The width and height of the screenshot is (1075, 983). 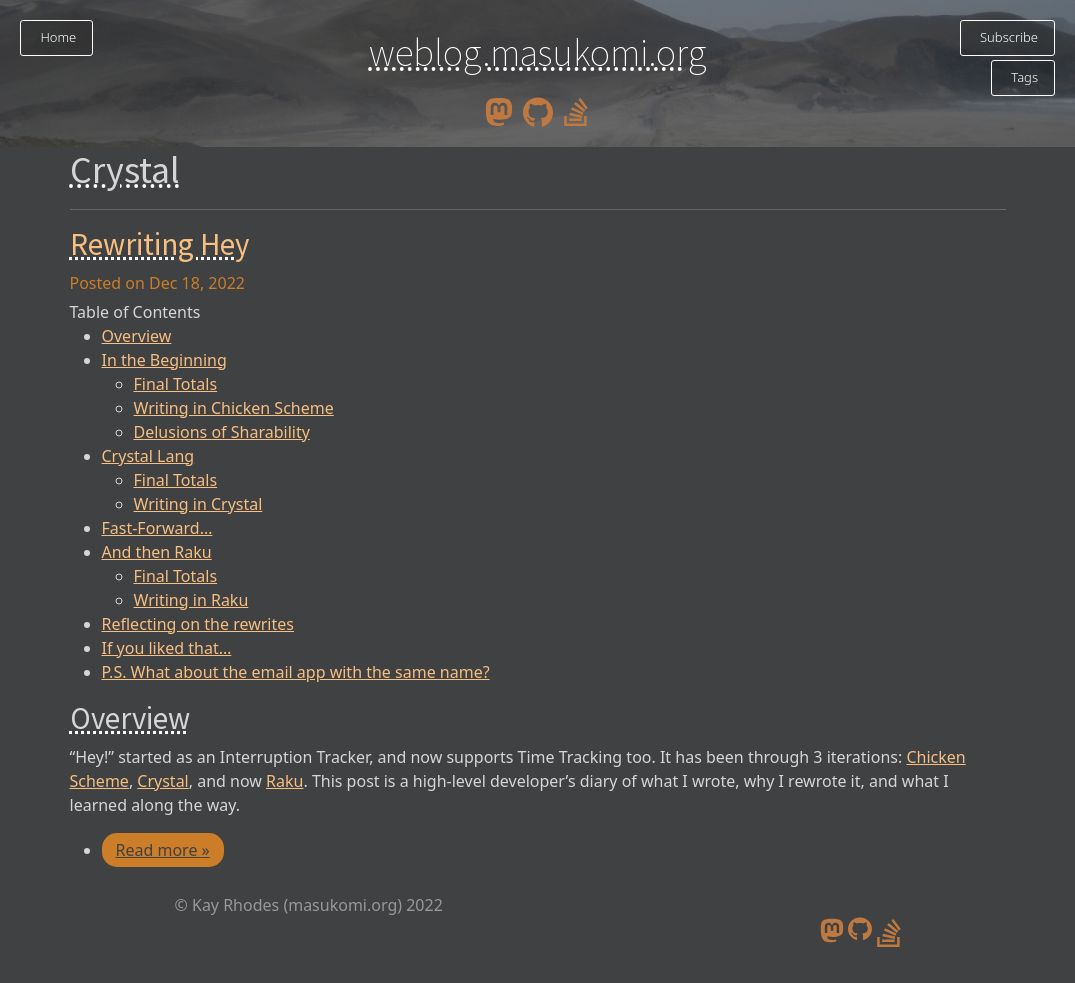 What do you see at coordinates (234, 408) in the screenshot?
I see `Writing in Chicken Scheme` at bounding box center [234, 408].